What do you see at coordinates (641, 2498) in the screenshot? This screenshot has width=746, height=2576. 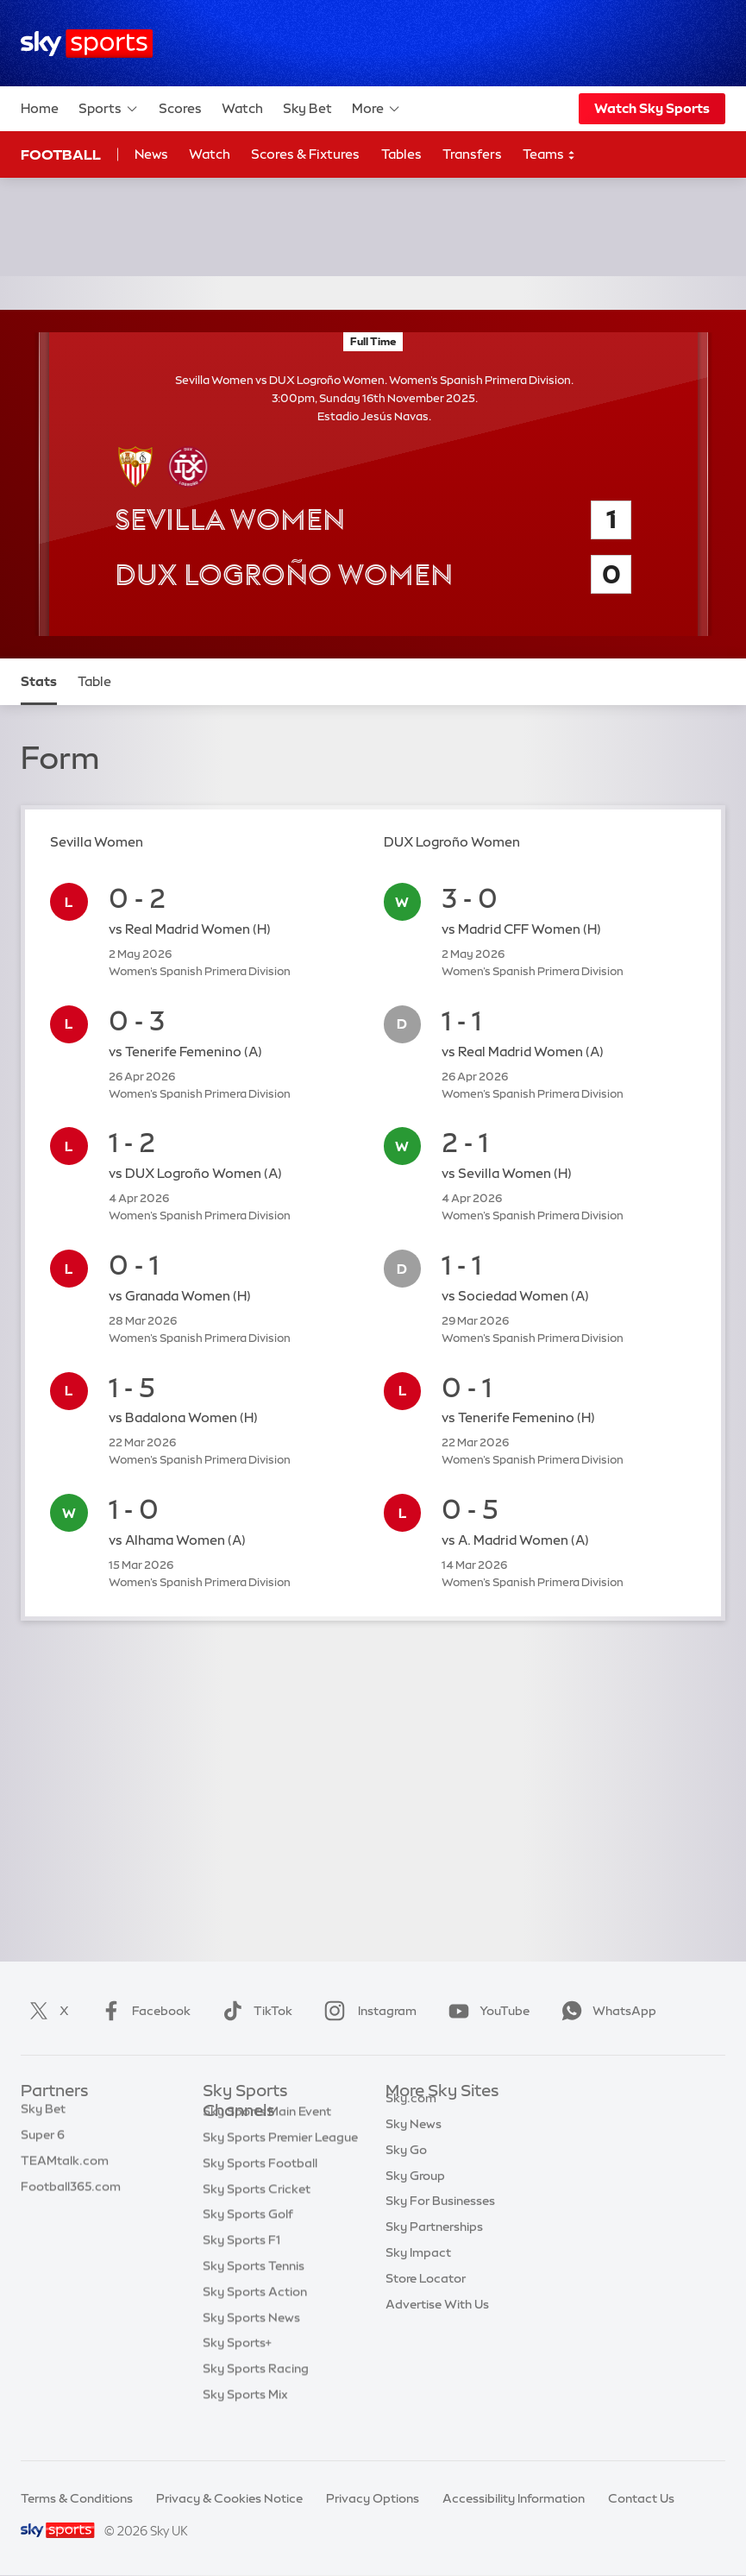 I see `Contact Us` at bounding box center [641, 2498].